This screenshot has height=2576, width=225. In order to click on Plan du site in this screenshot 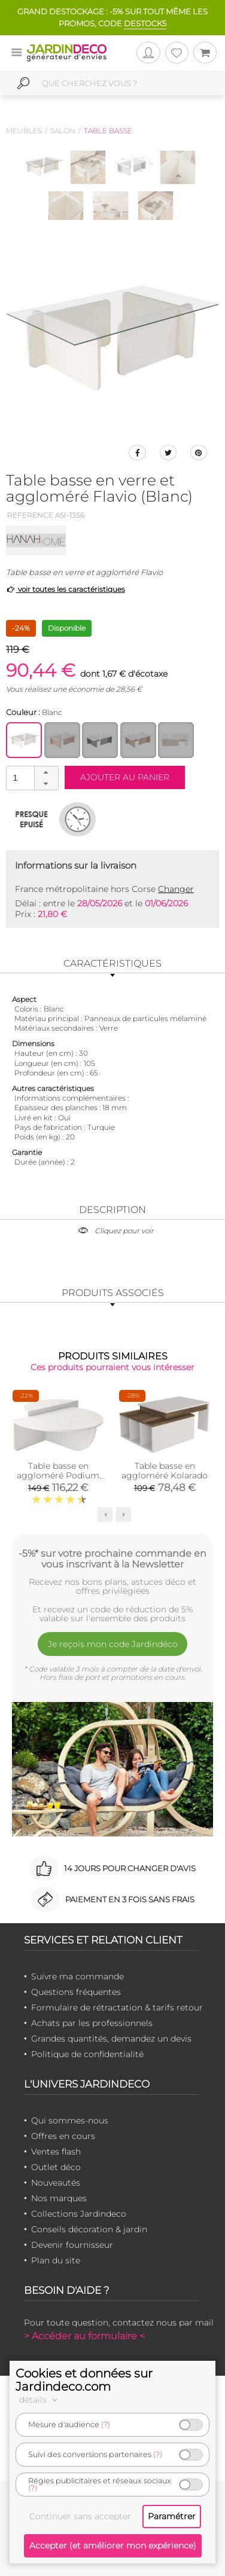, I will do `click(55, 2260)`.